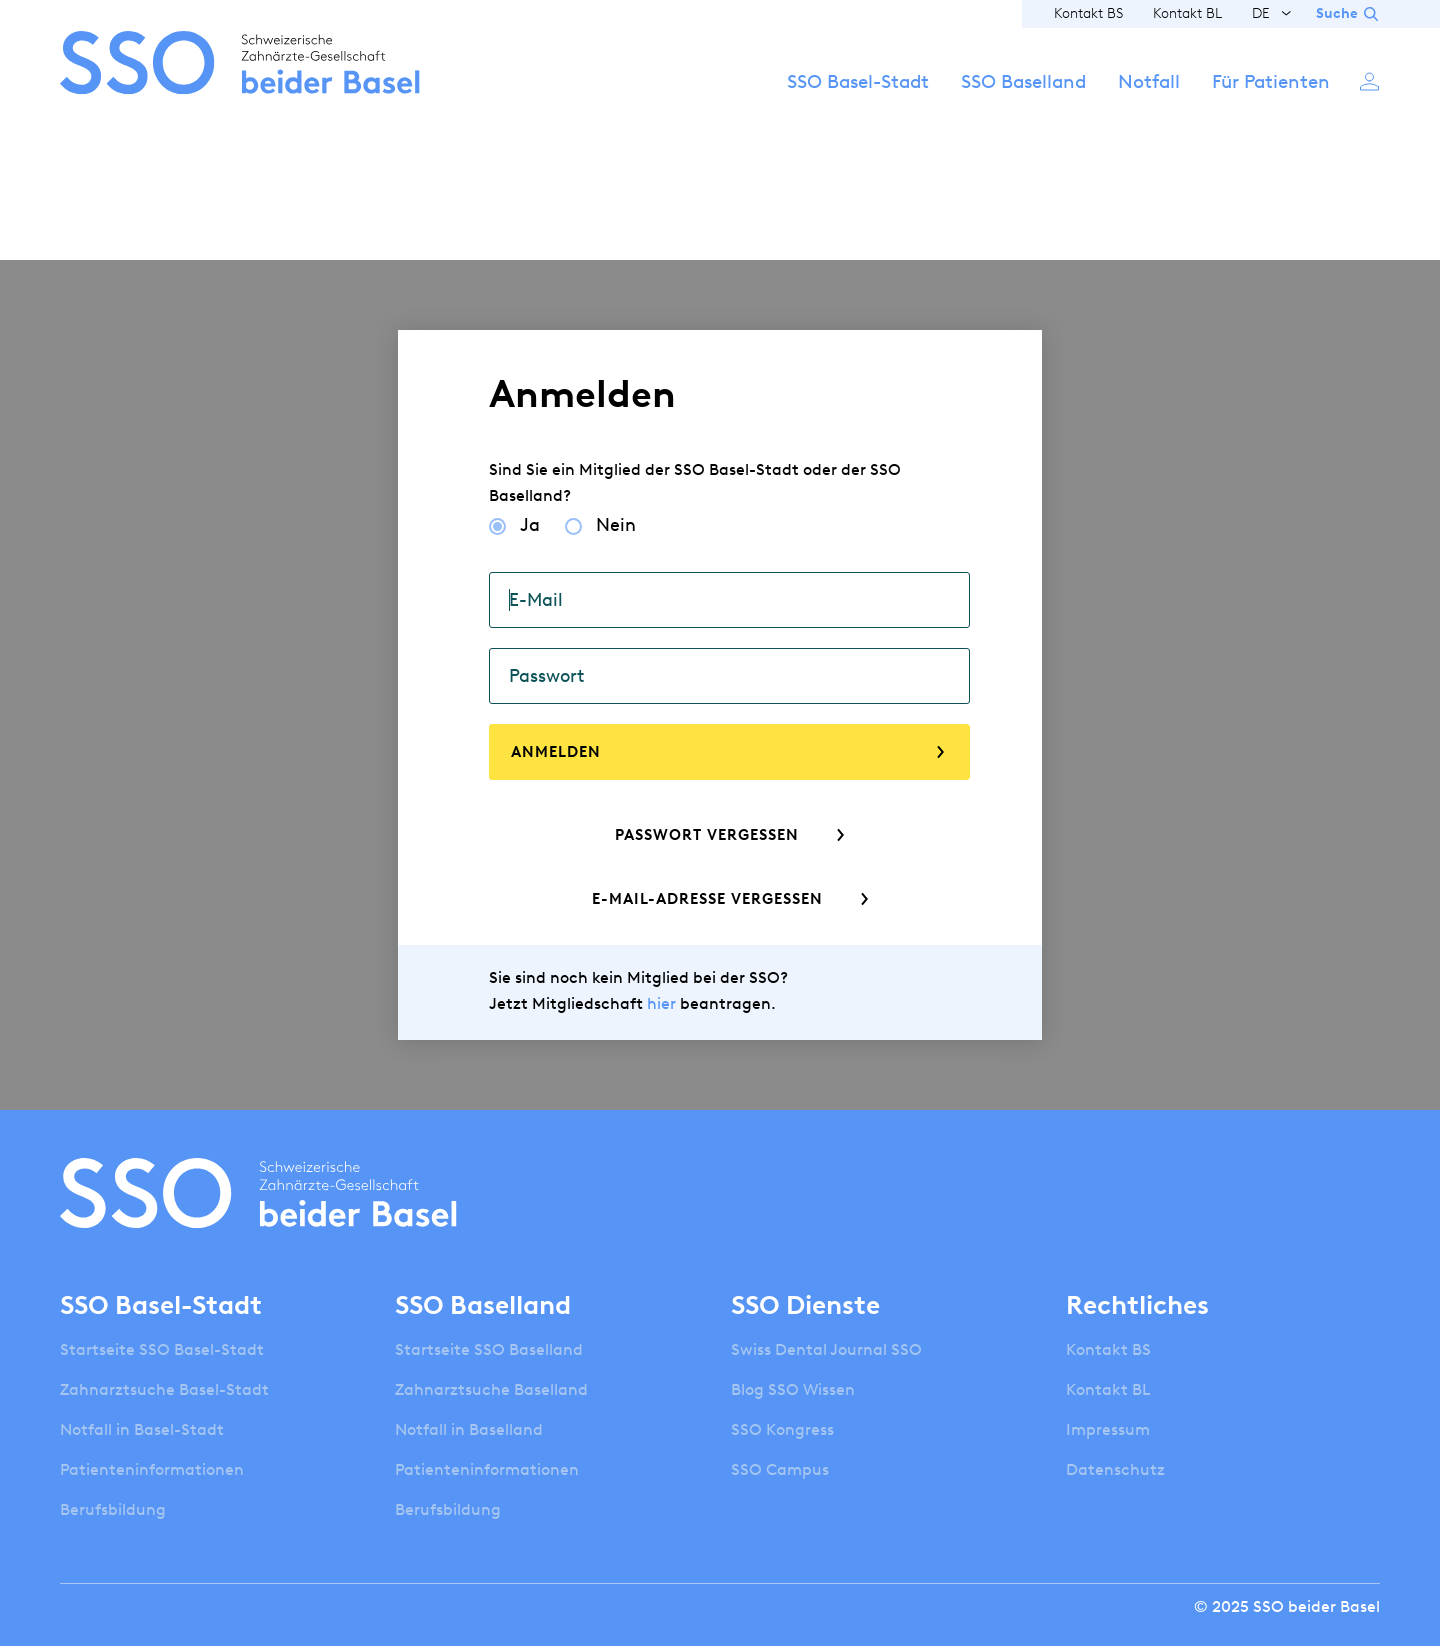 This screenshot has width=1440, height=1646. I want to click on Kontakt BS, so click(1088, 13).